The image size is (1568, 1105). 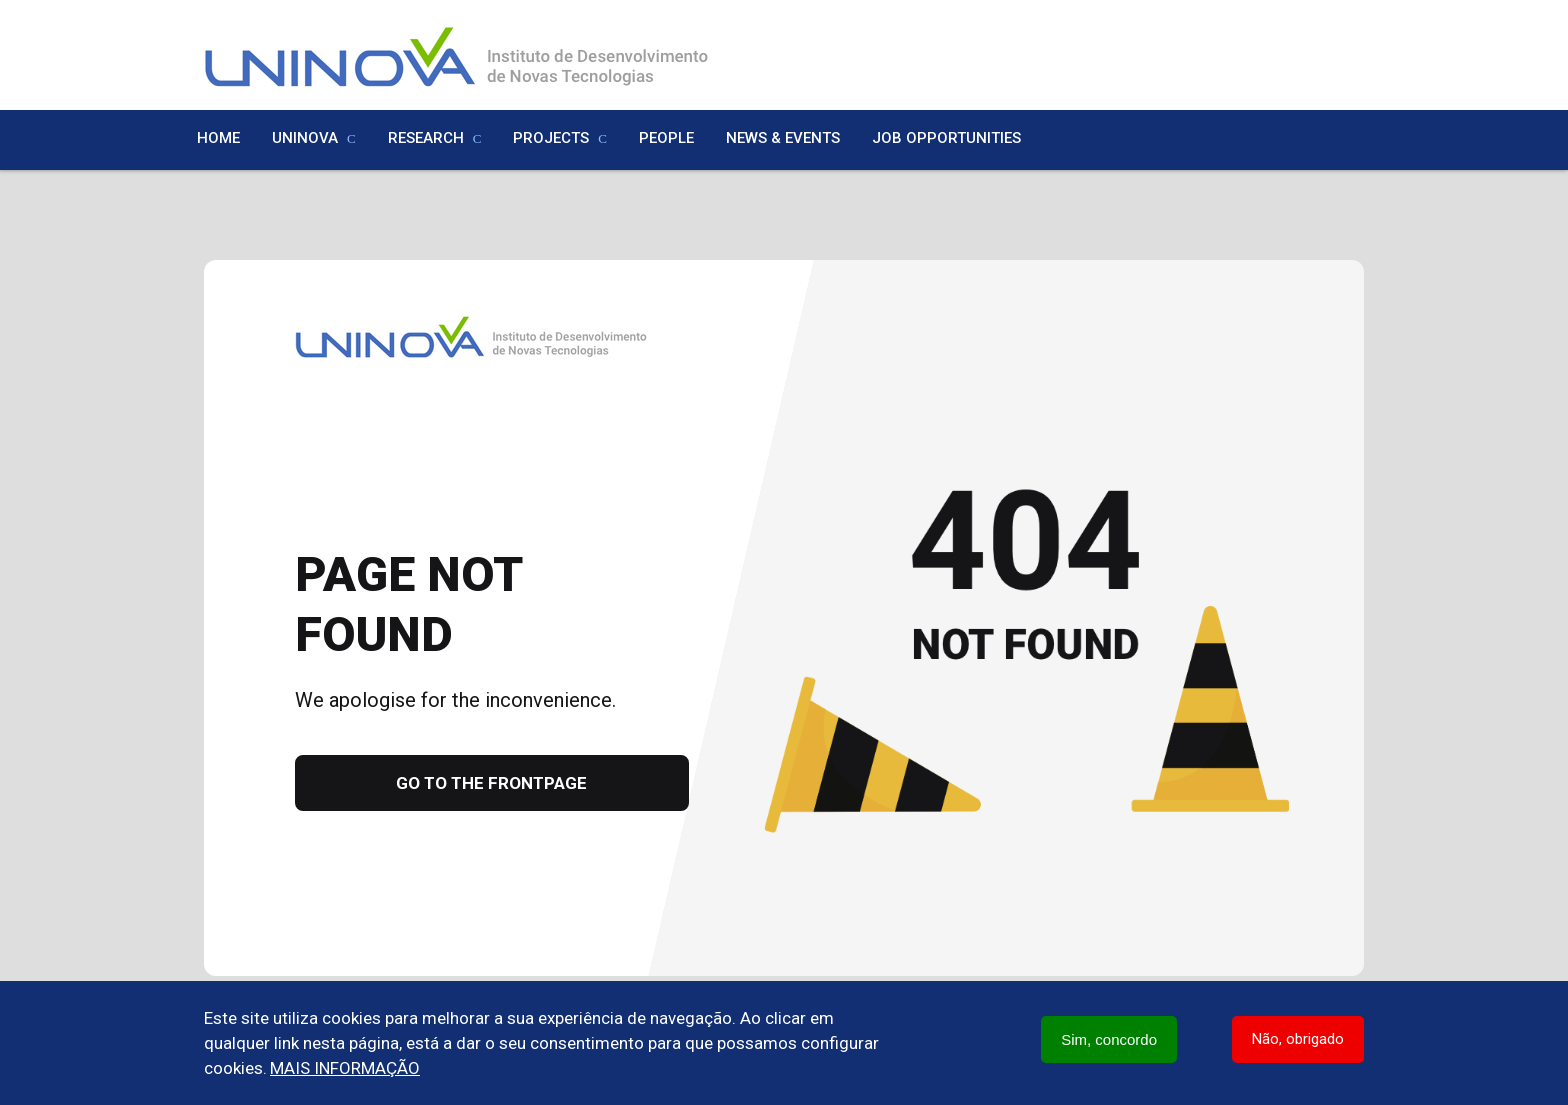 What do you see at coordinates (783, 138) in the screenshot?
I see `News & Events` at bounding box center [783, 138].